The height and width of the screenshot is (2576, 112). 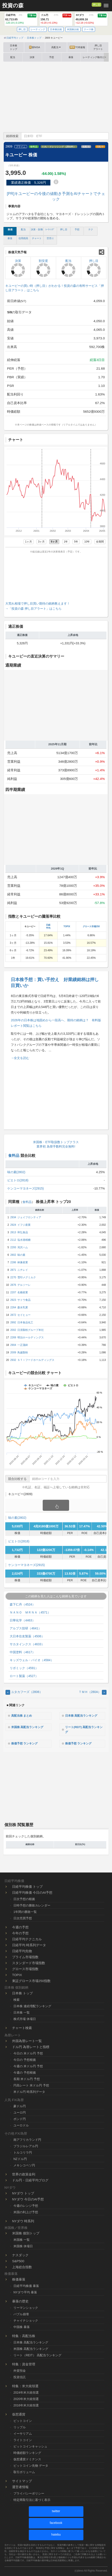 I want to click on 決算, so click(x=32, y=57).